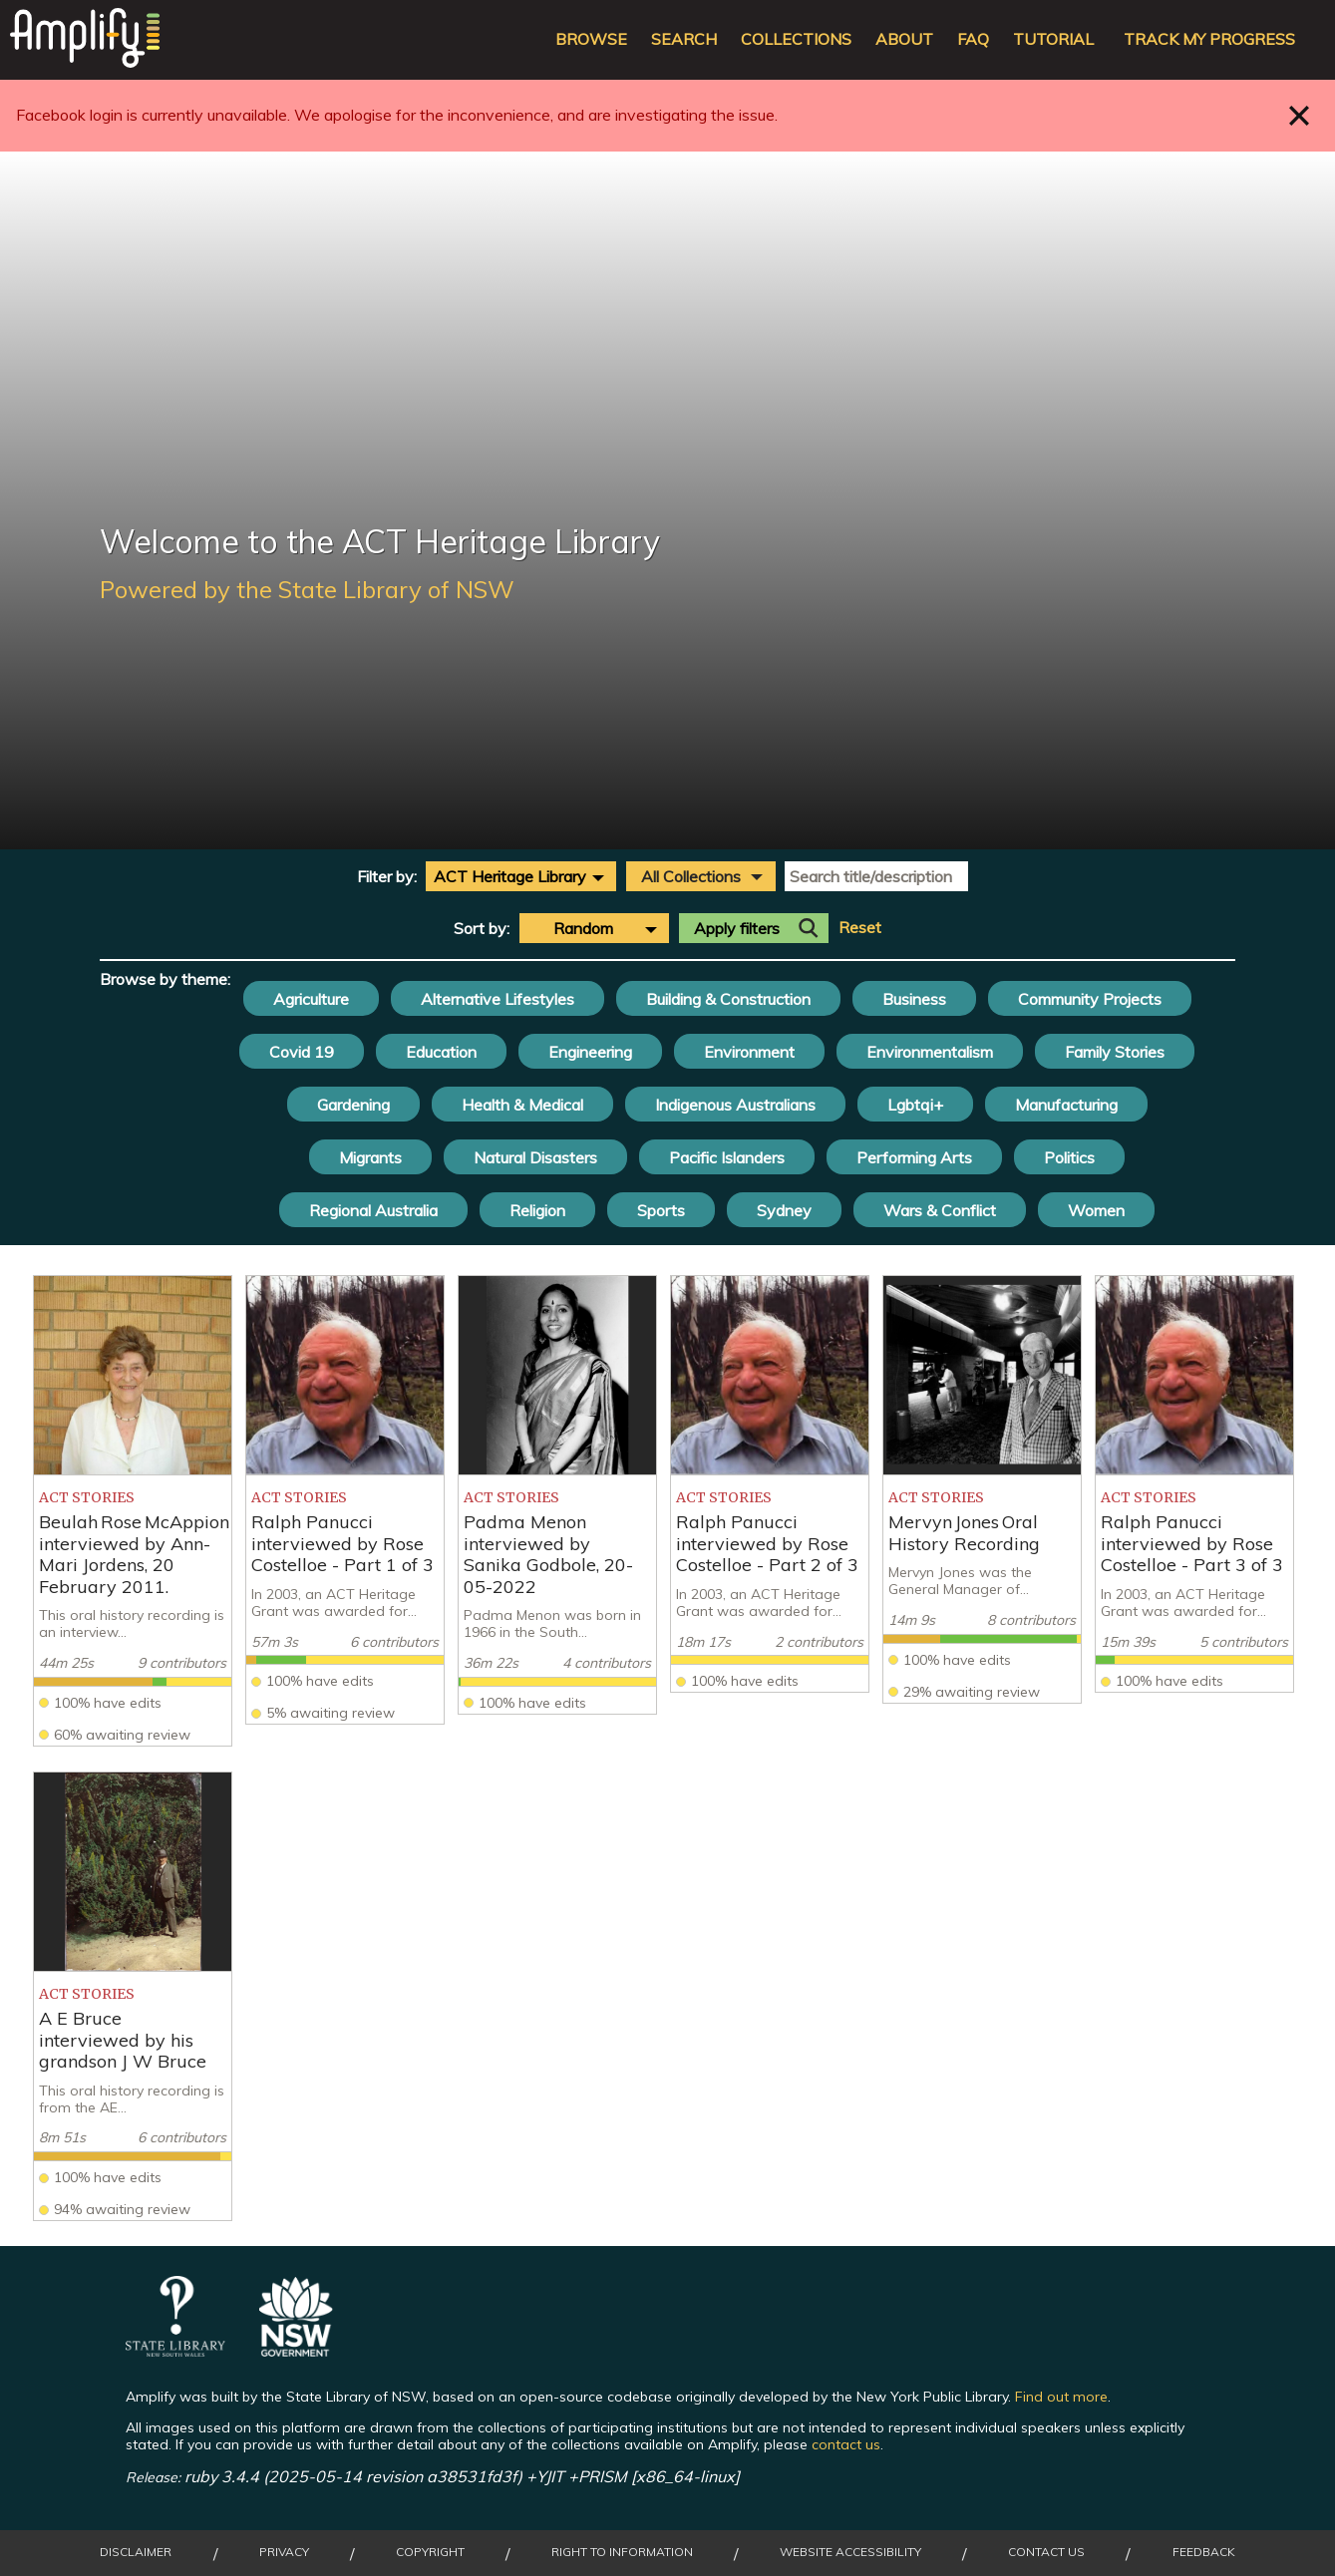  Describe the element at coordinates (661, 1210) in the screenshot. I see `Sports` at that location.